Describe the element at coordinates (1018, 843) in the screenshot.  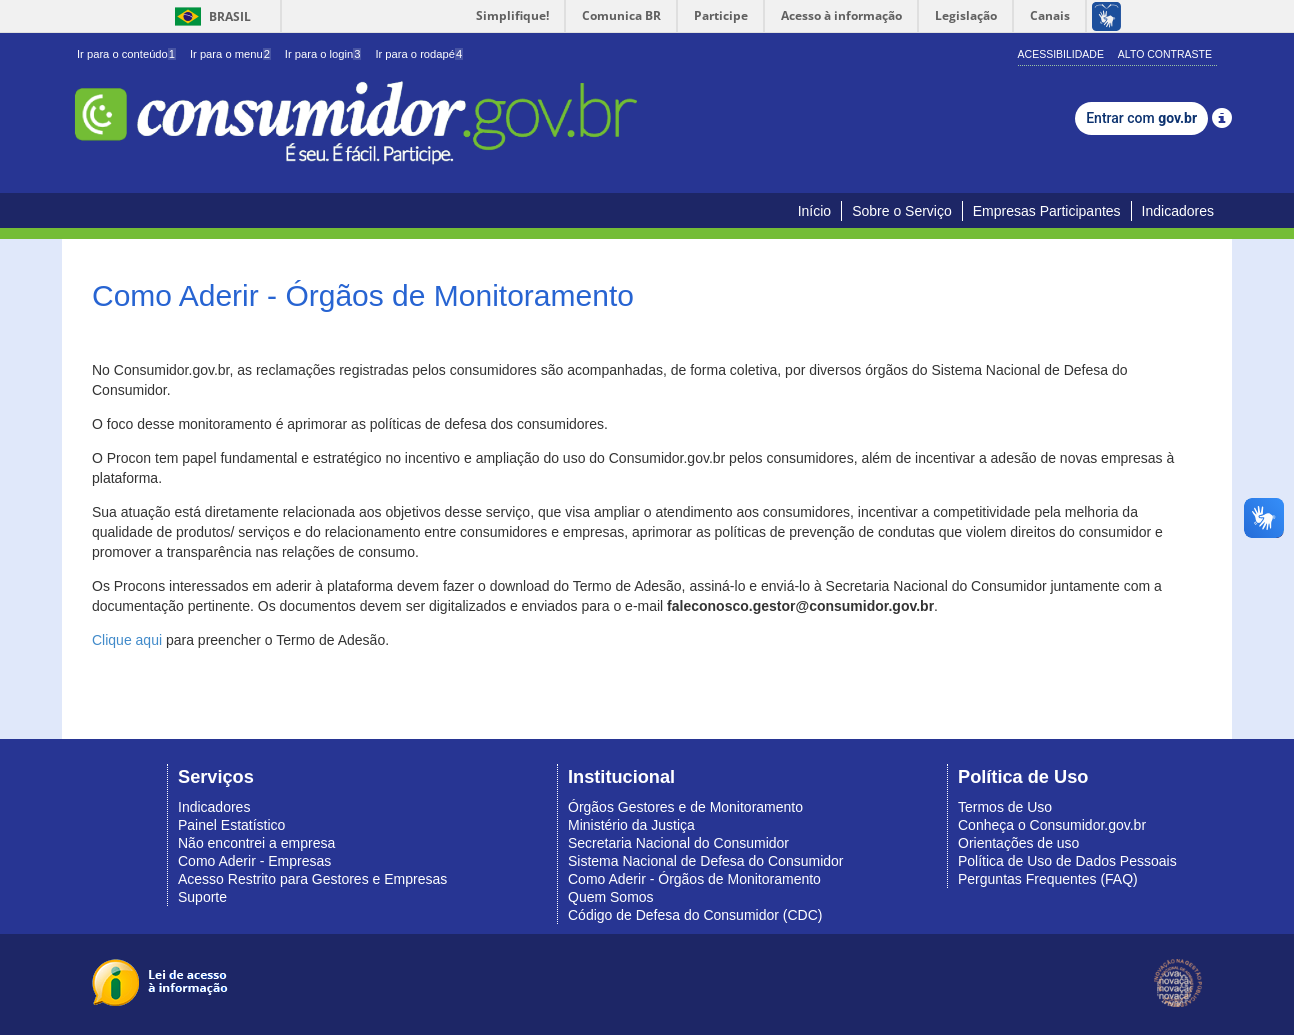
I see `Orientações de uso` at that location.